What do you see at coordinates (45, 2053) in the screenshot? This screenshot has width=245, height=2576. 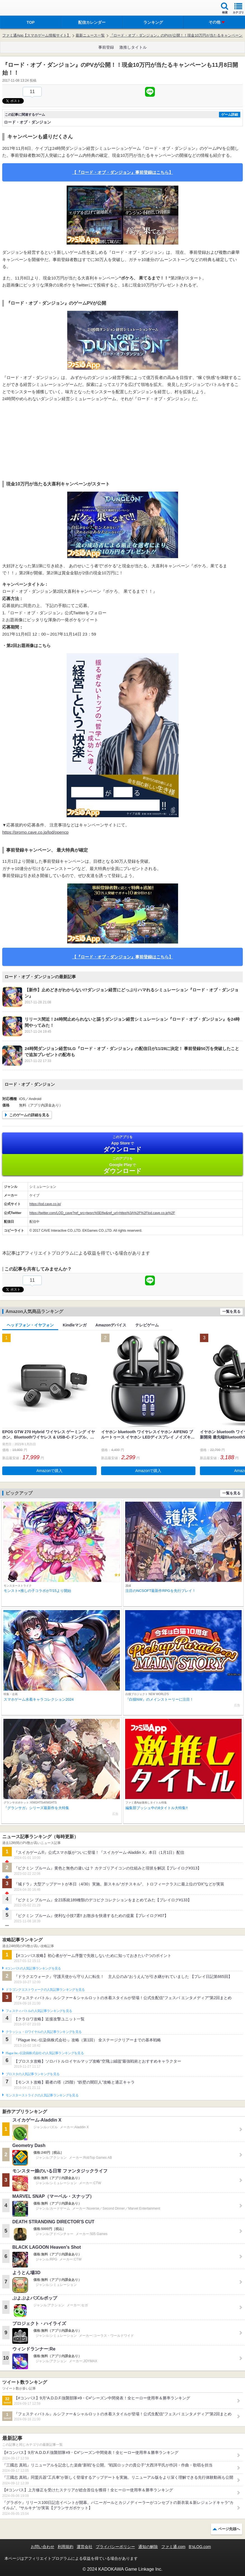 I see `Plague Inc.‐伝染病株式会社‐の人気記事ランキングを見る` at bounding box center [45, 2053].